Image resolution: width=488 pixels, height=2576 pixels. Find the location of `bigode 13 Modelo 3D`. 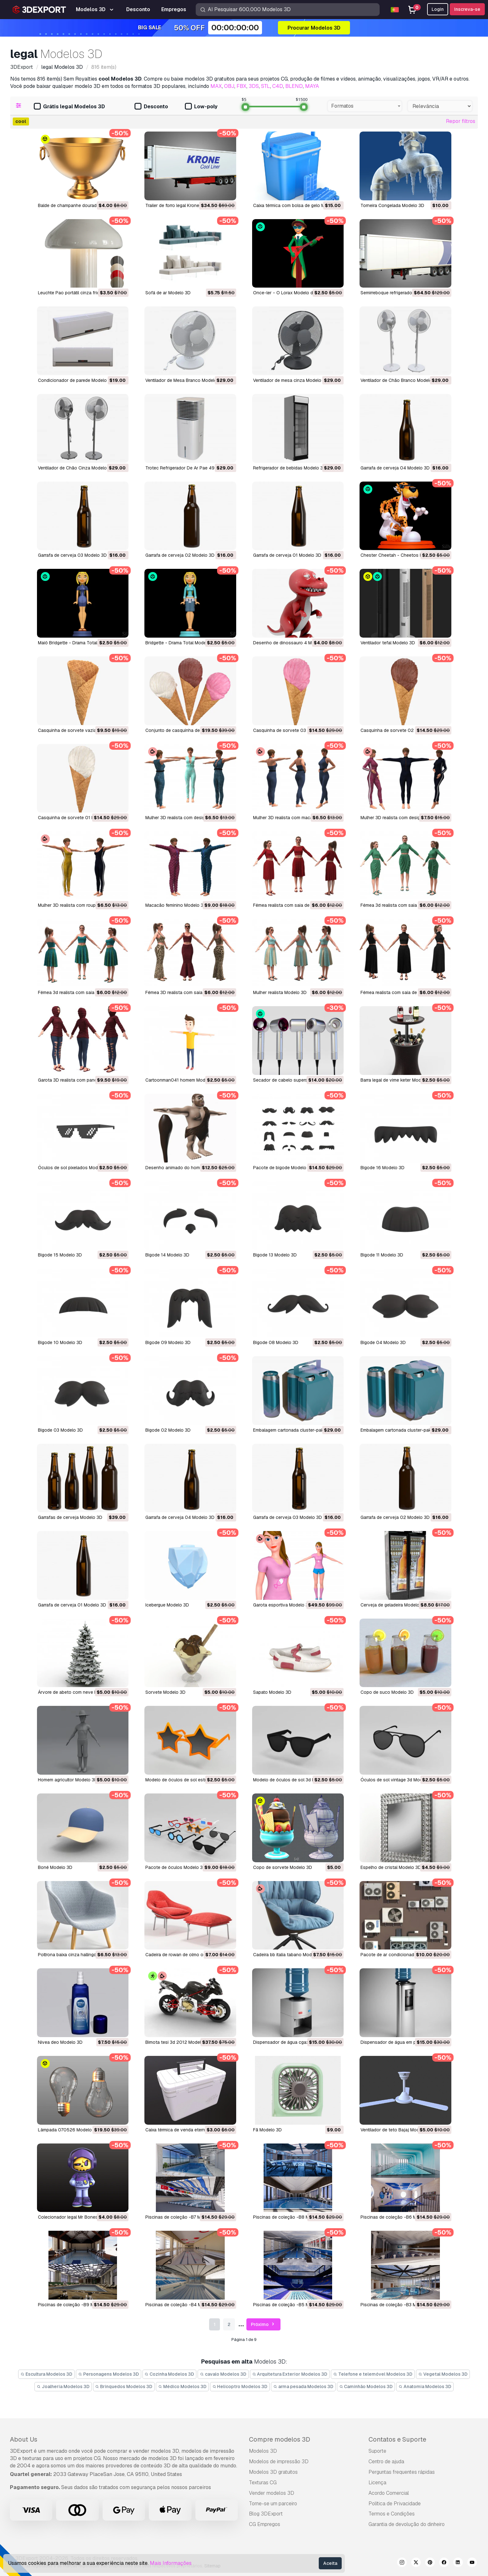

bigode 13 Modelo 3D is located at coordinates (275, 1255).